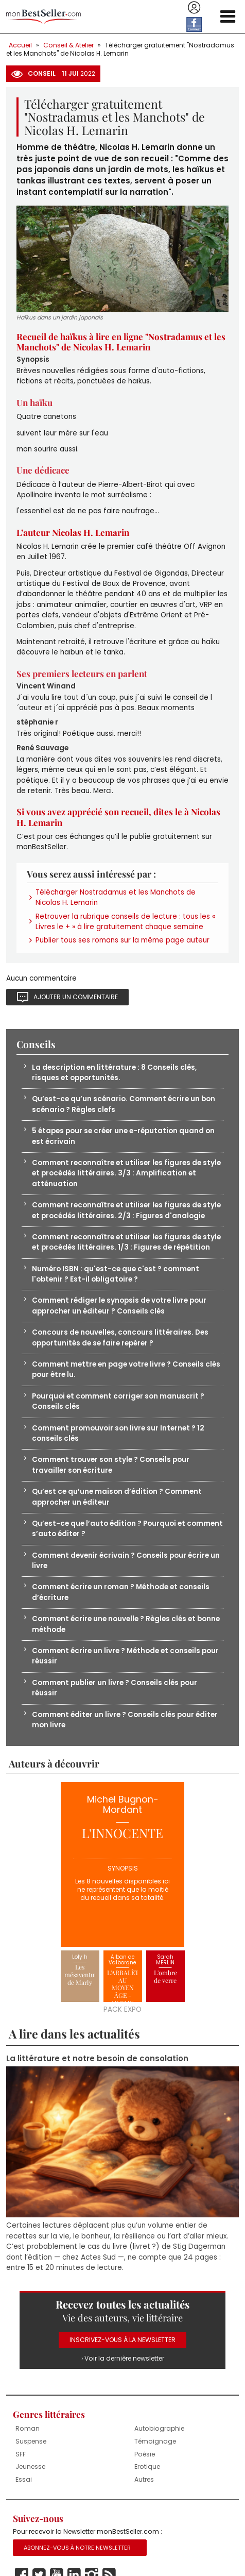 Image resolution: width=245 pixels, height=2576 pixels. I want to click on Si vous avez apprécié son recueil, dîtes le à Nicolas H. Lemarin, so click(118, 817).